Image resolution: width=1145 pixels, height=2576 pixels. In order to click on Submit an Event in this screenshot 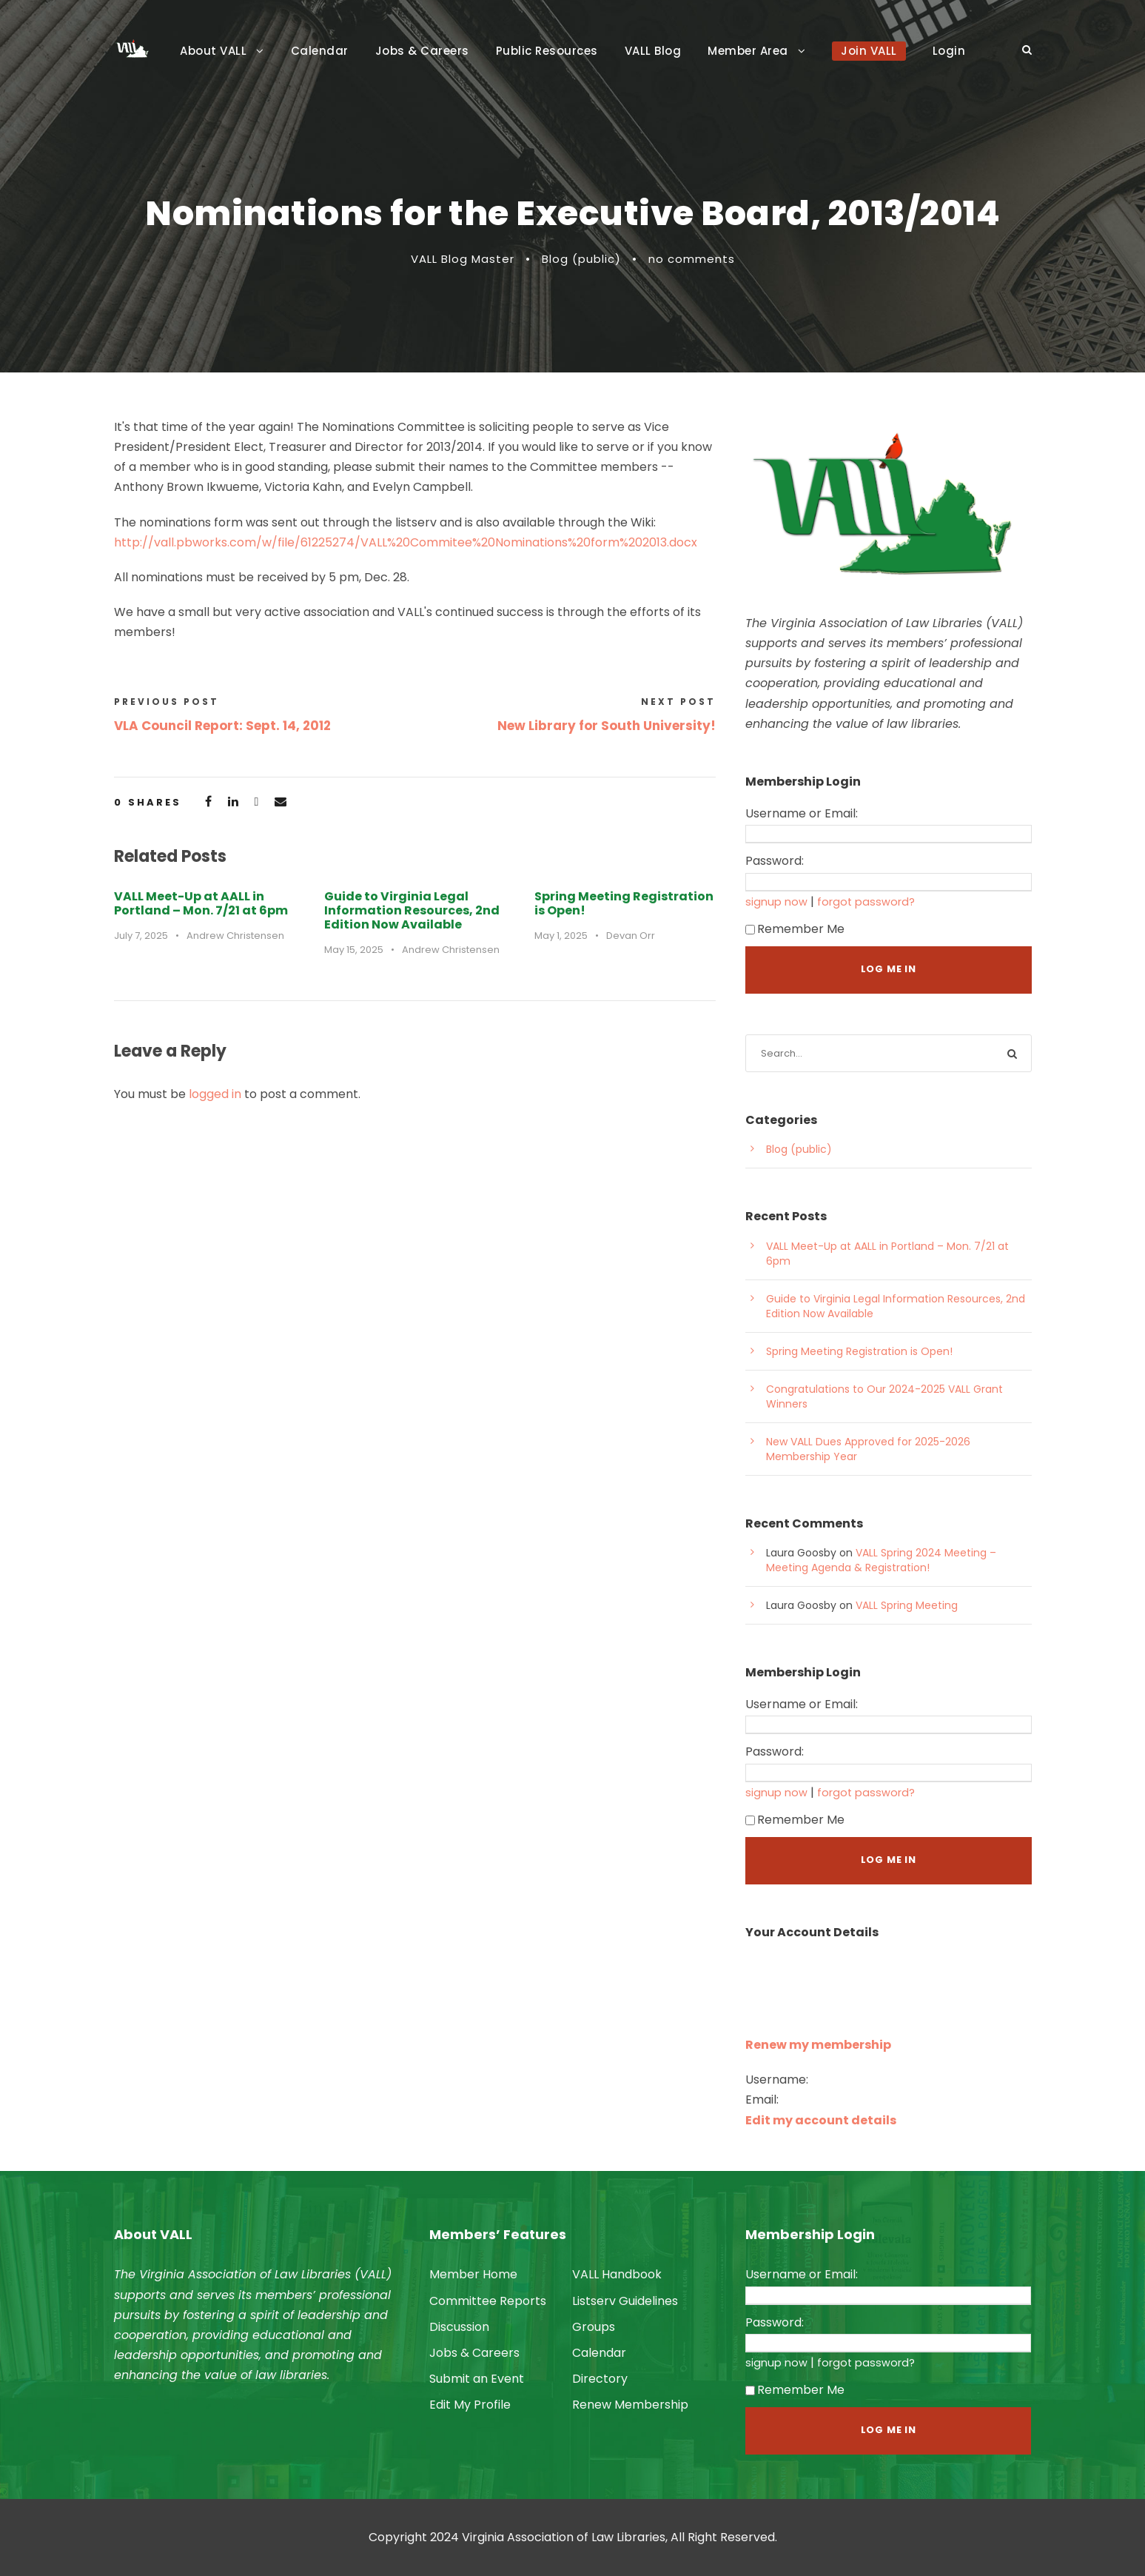, I will do `click(476, 2378)`.